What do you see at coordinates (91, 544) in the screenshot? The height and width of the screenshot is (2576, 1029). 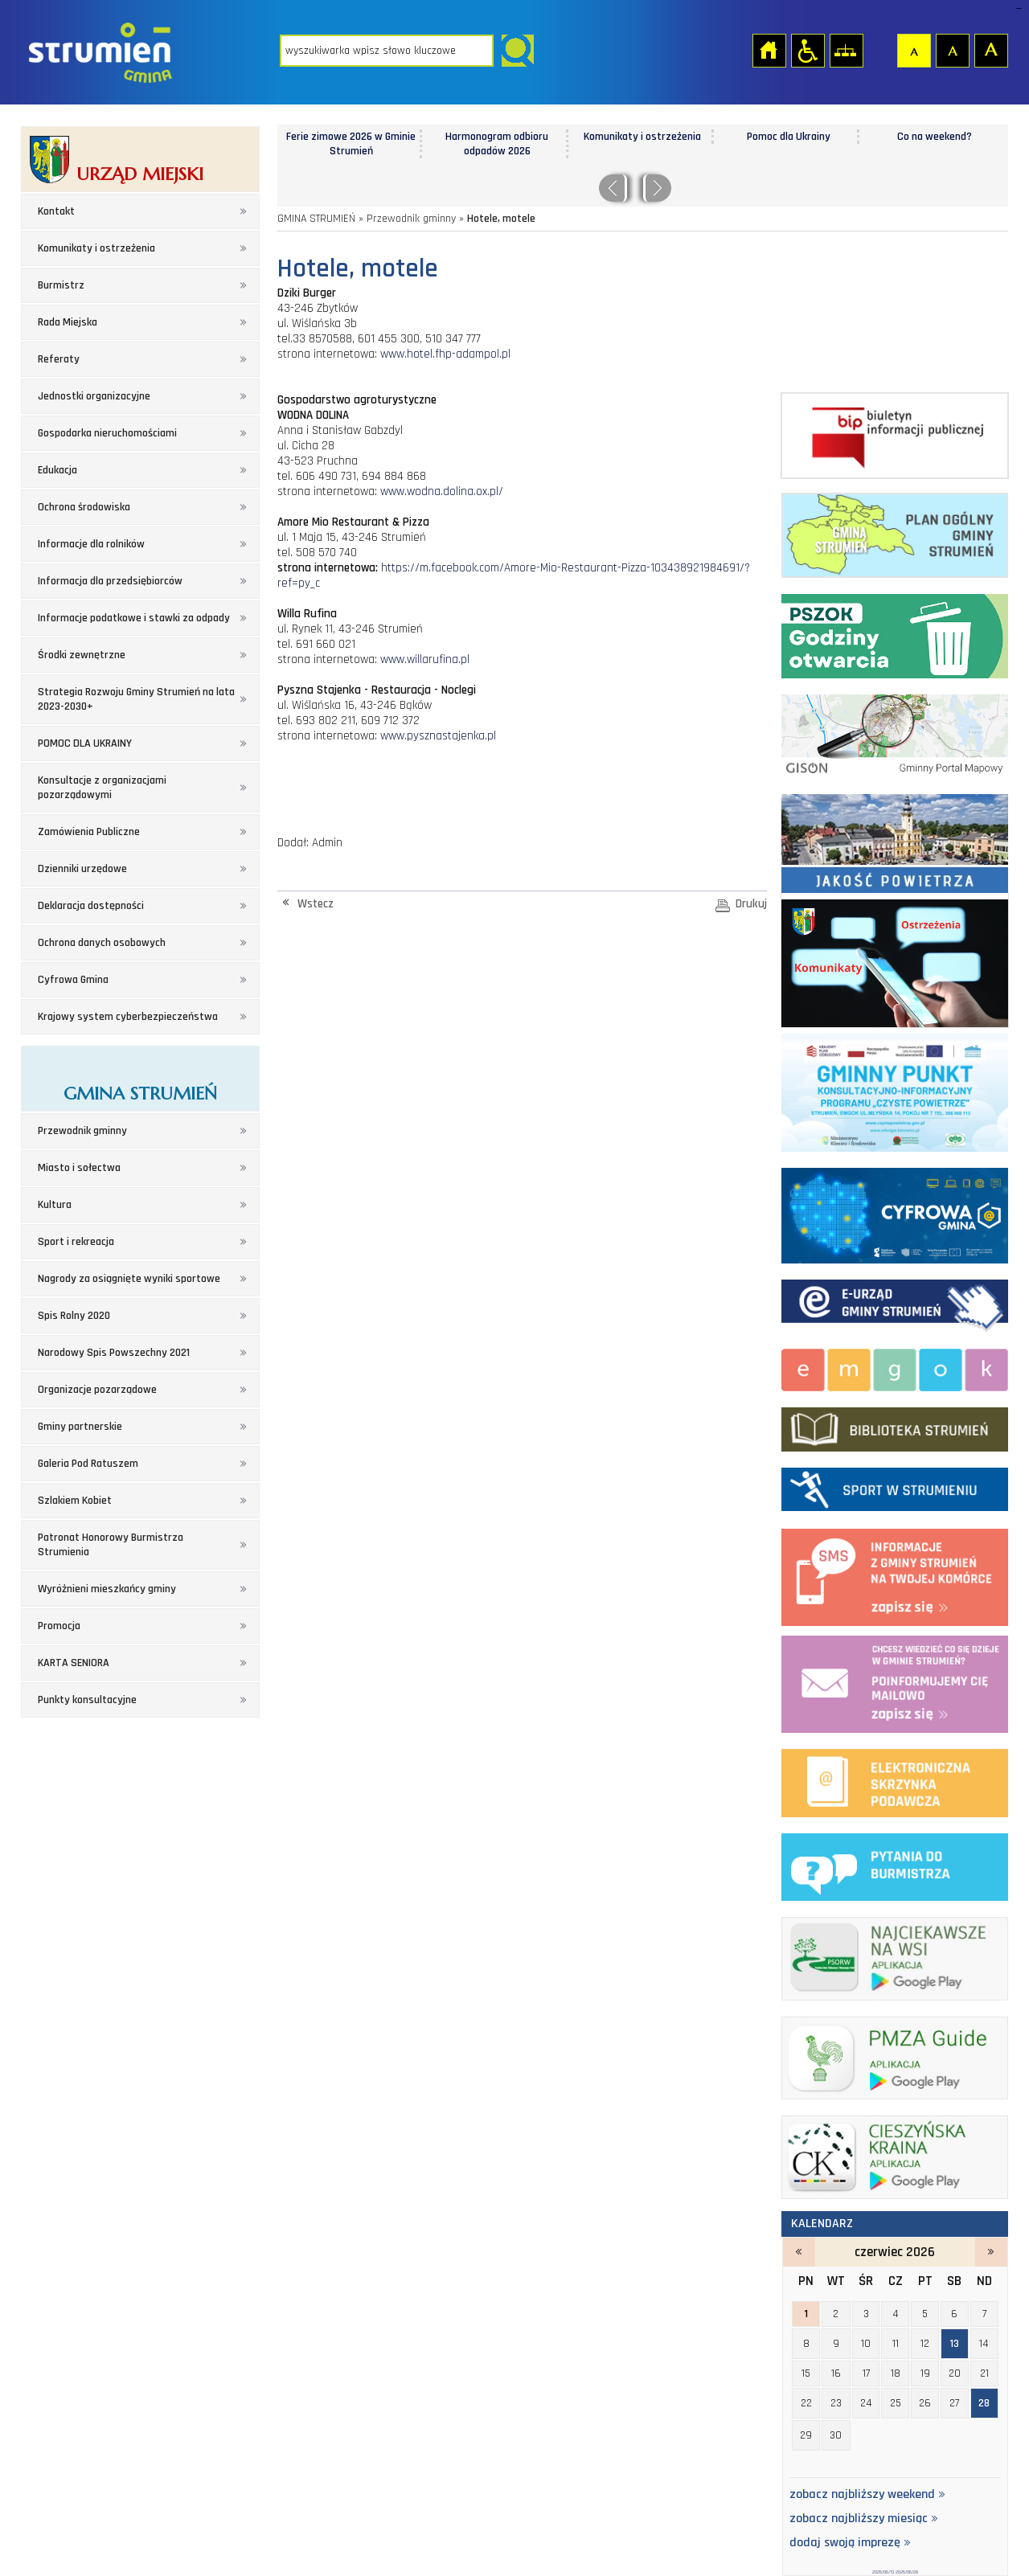 I see `Informacje dla rolników` at bounding box center [91, 544].